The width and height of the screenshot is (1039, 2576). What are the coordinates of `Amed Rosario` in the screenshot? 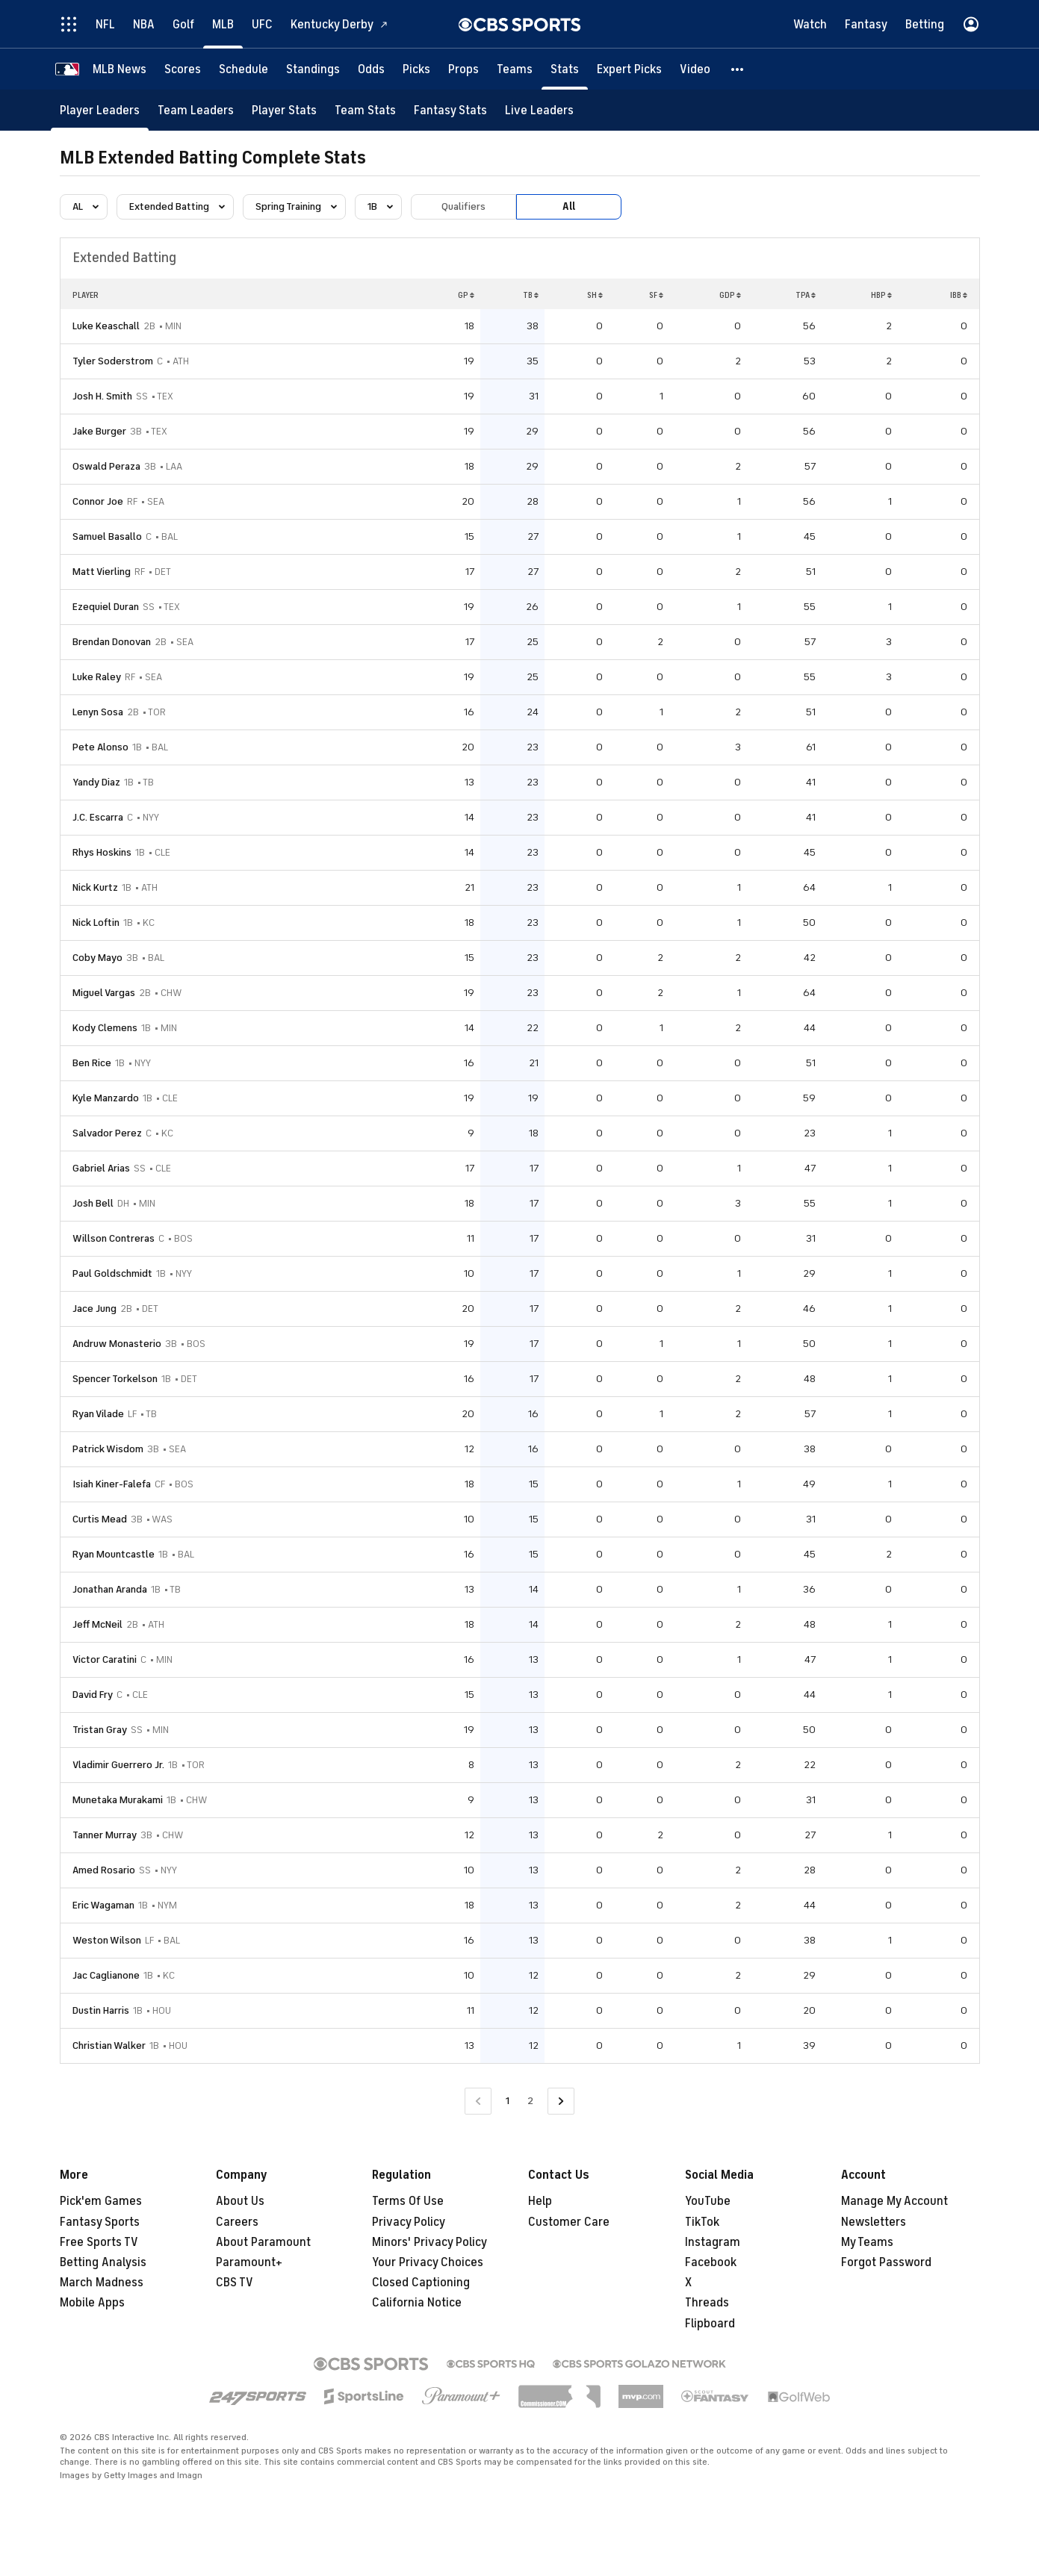 It's located at (103, 1870).